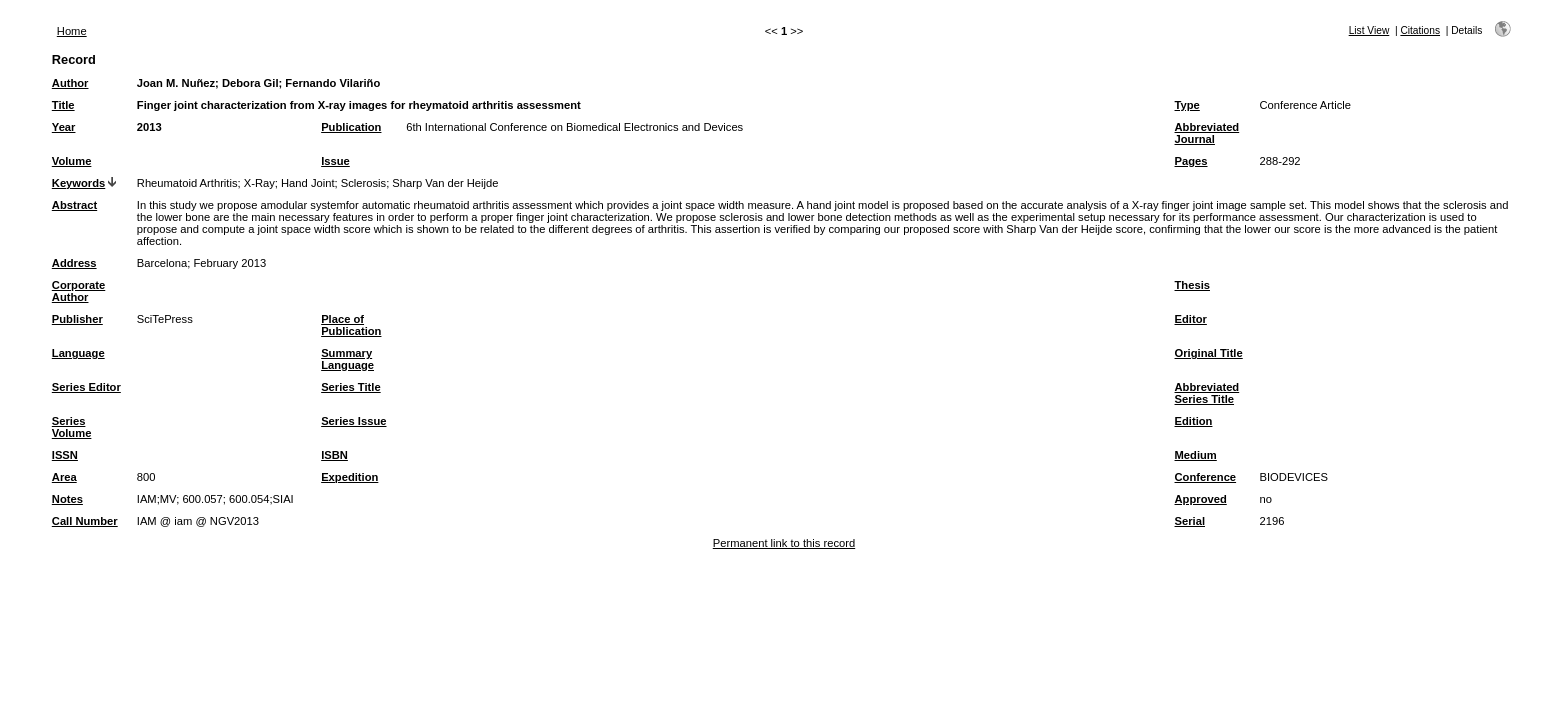  Describe the element at coordinates (351, 325) in the screenshot. I see `Place of Publication` at that location.